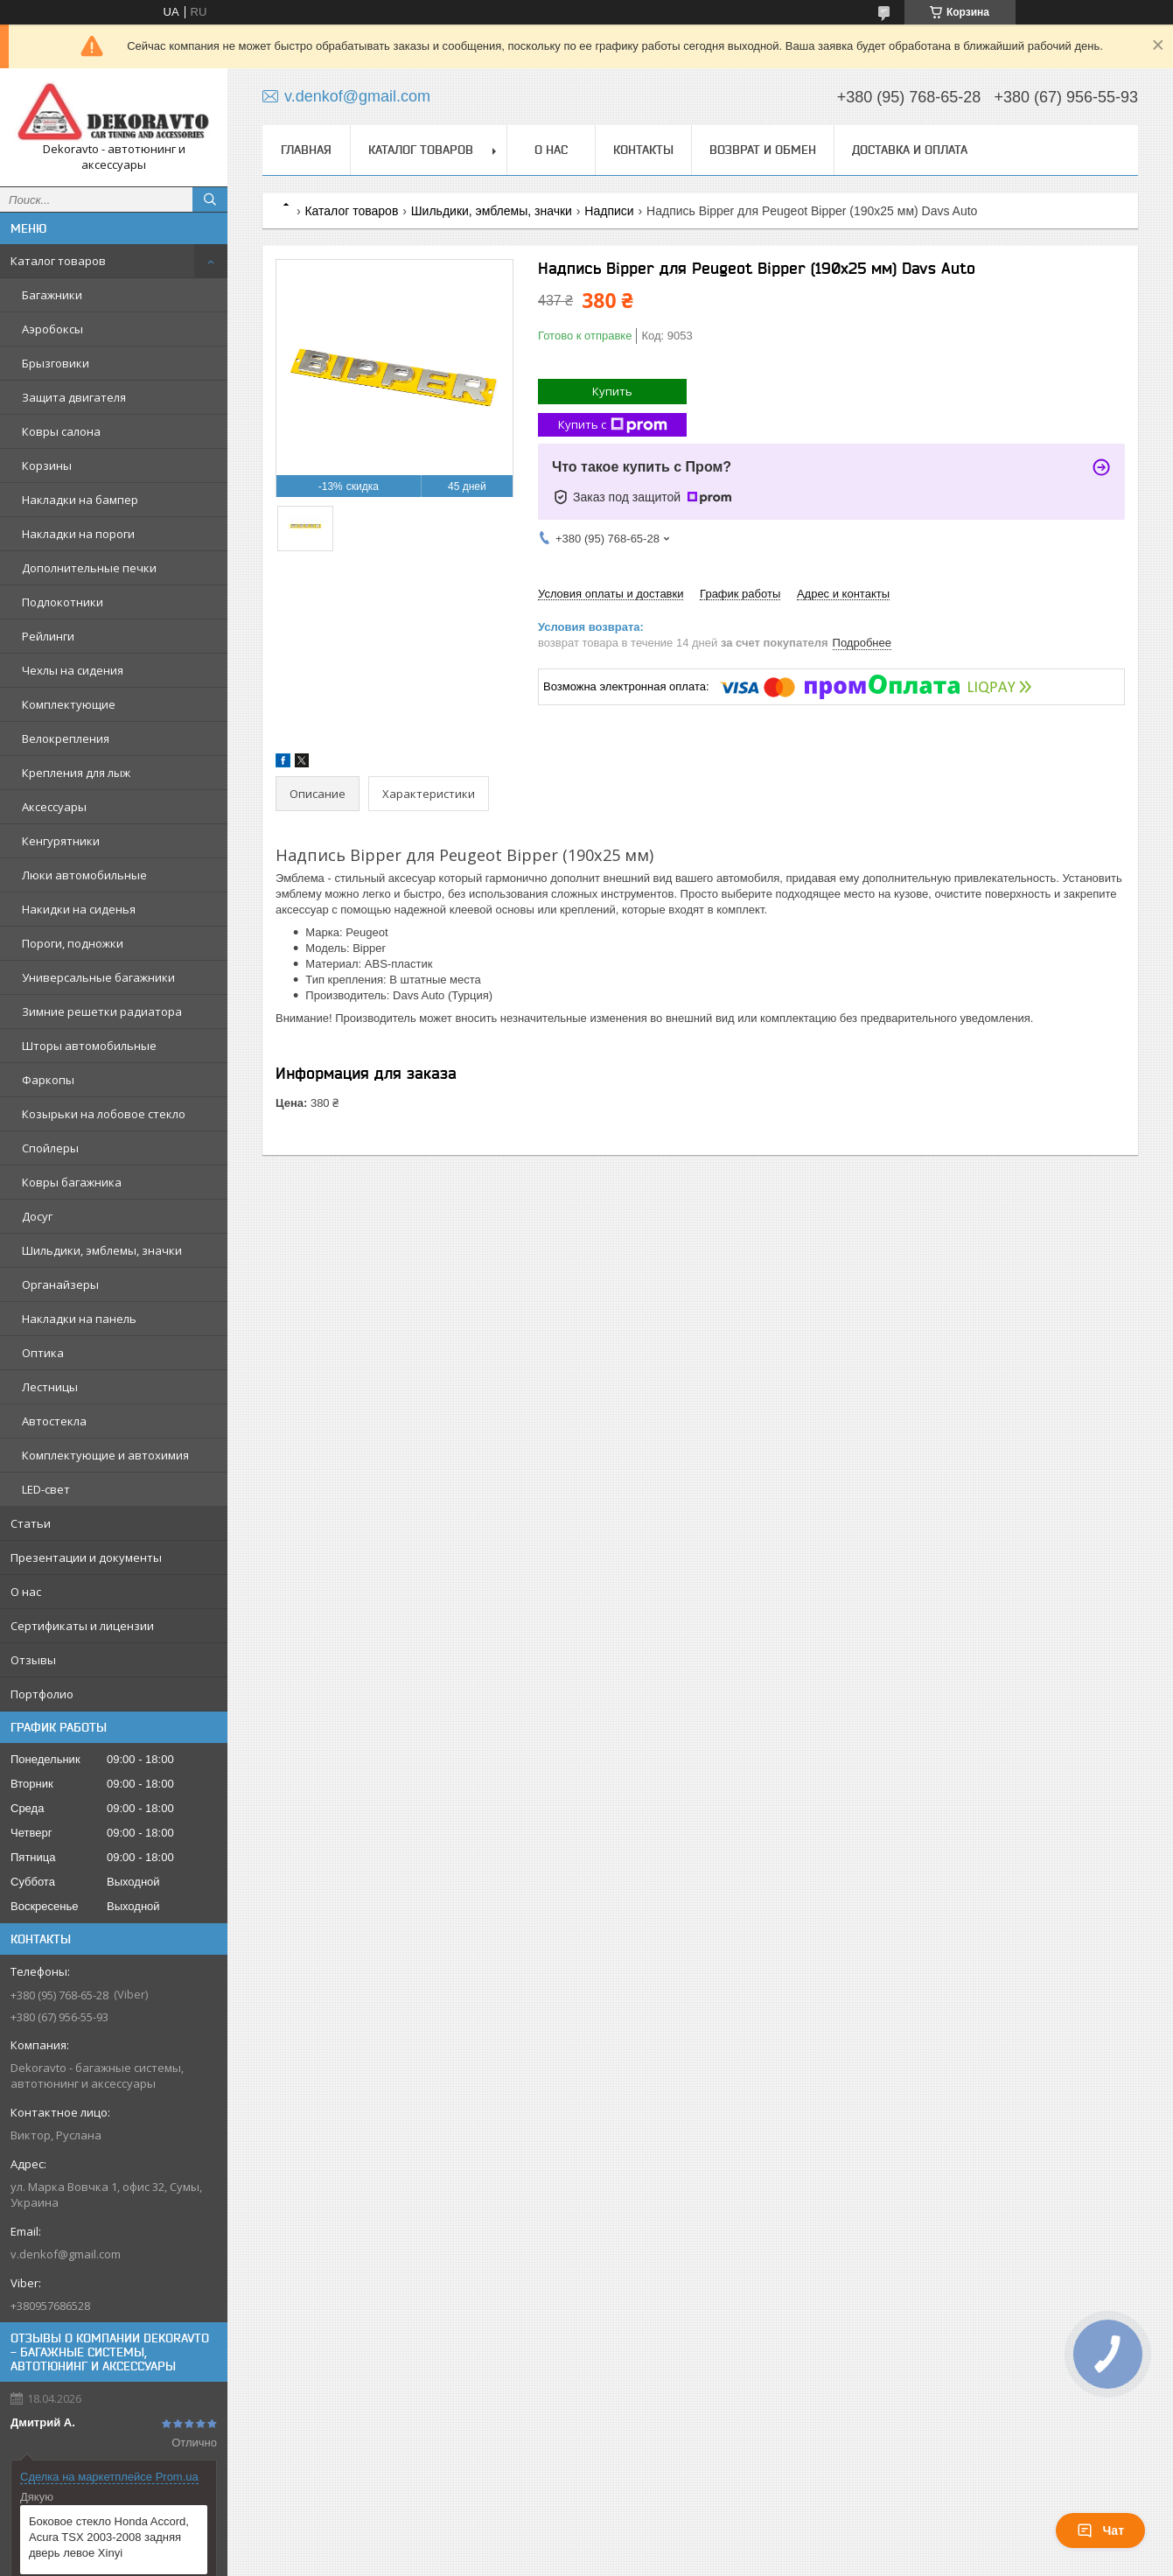 This screenshot has width=1173, height=2576. I want to click on Накладки на бампер, so click(80, 500).